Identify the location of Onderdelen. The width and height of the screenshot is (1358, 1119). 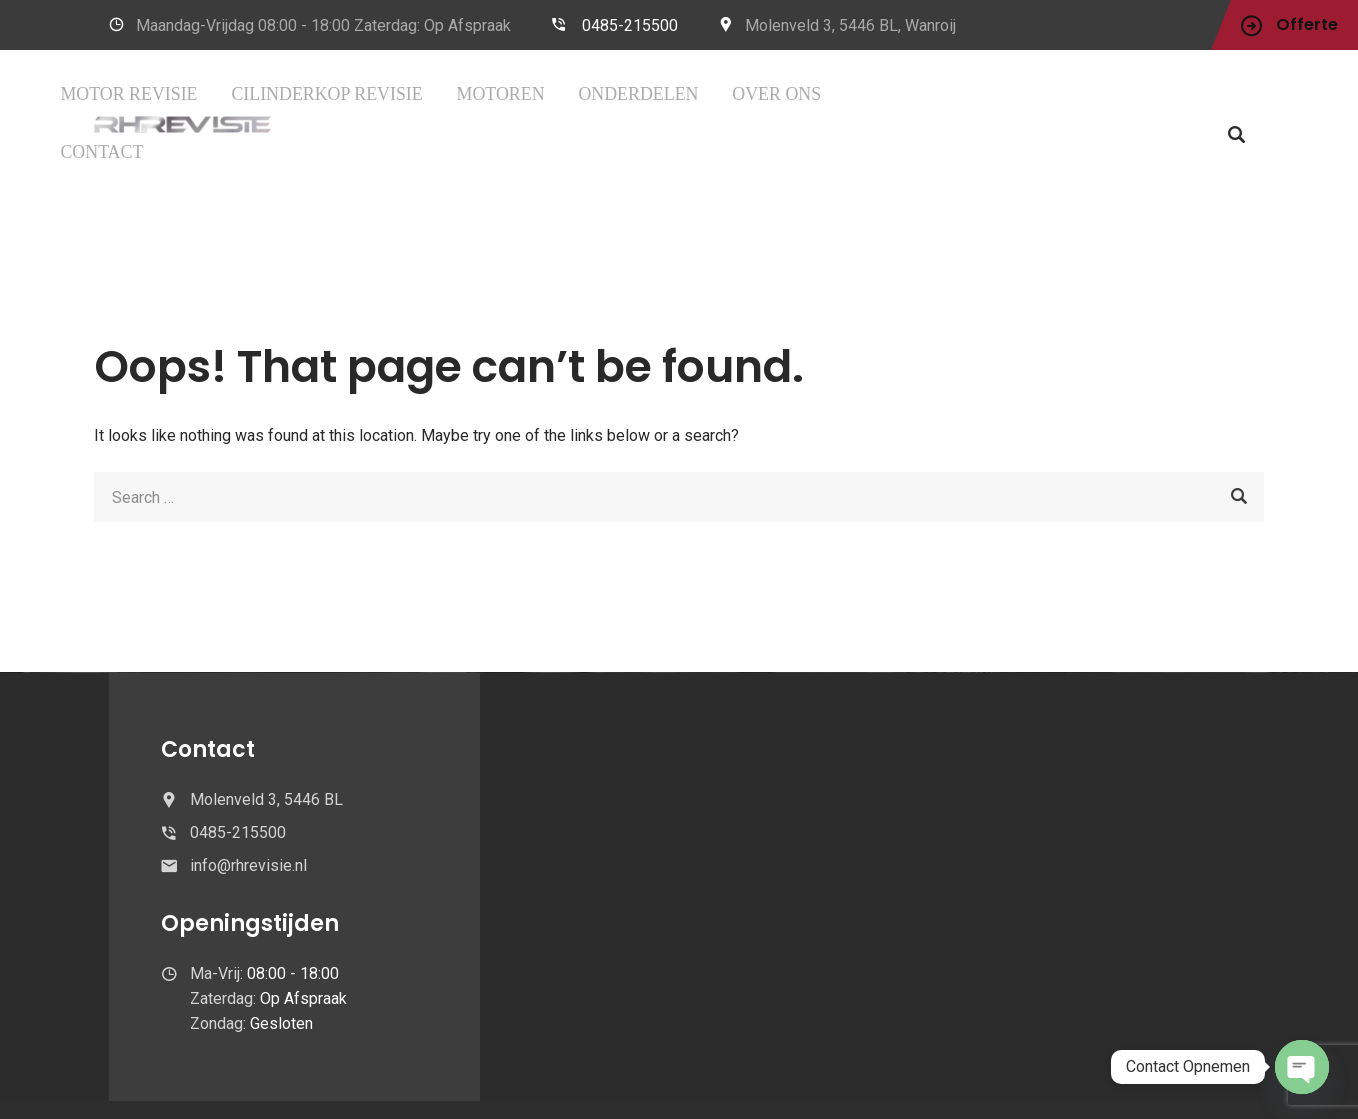
(754, 93).